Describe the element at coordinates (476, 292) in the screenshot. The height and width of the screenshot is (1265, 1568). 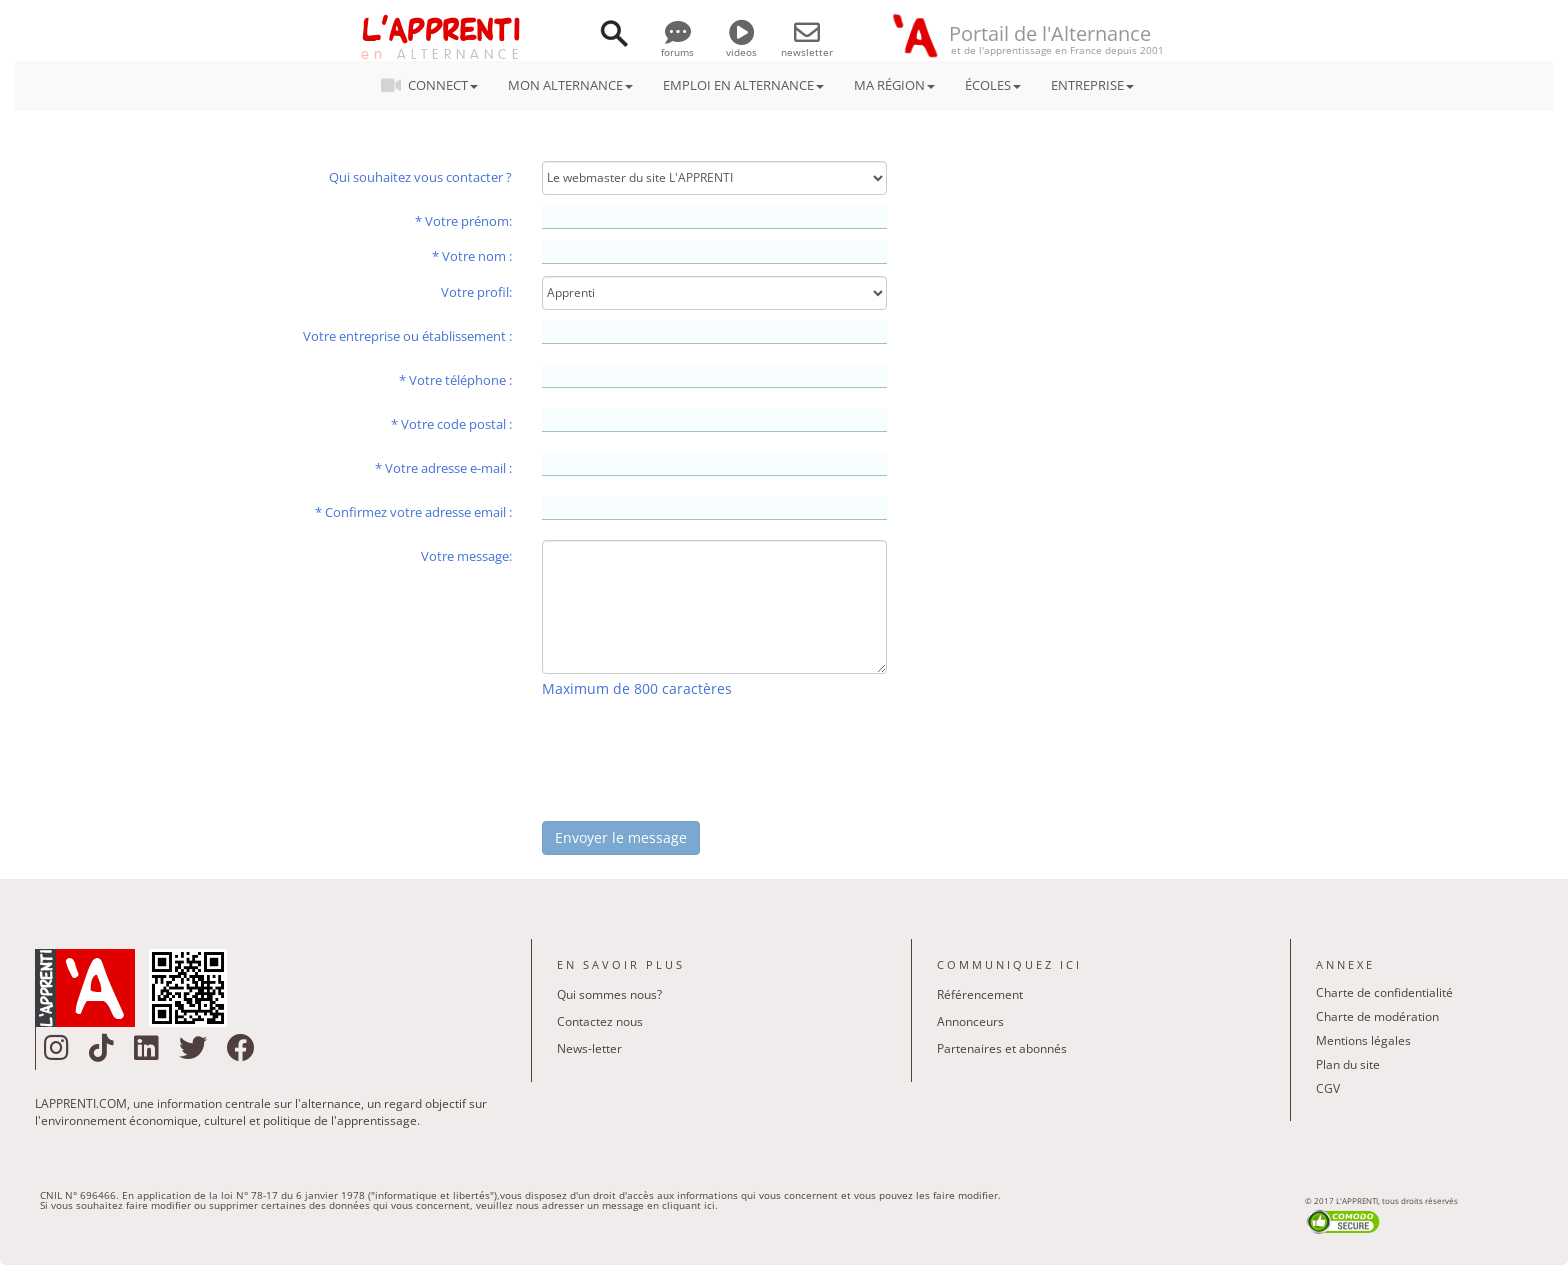
I see `Votre profil:` at that location.